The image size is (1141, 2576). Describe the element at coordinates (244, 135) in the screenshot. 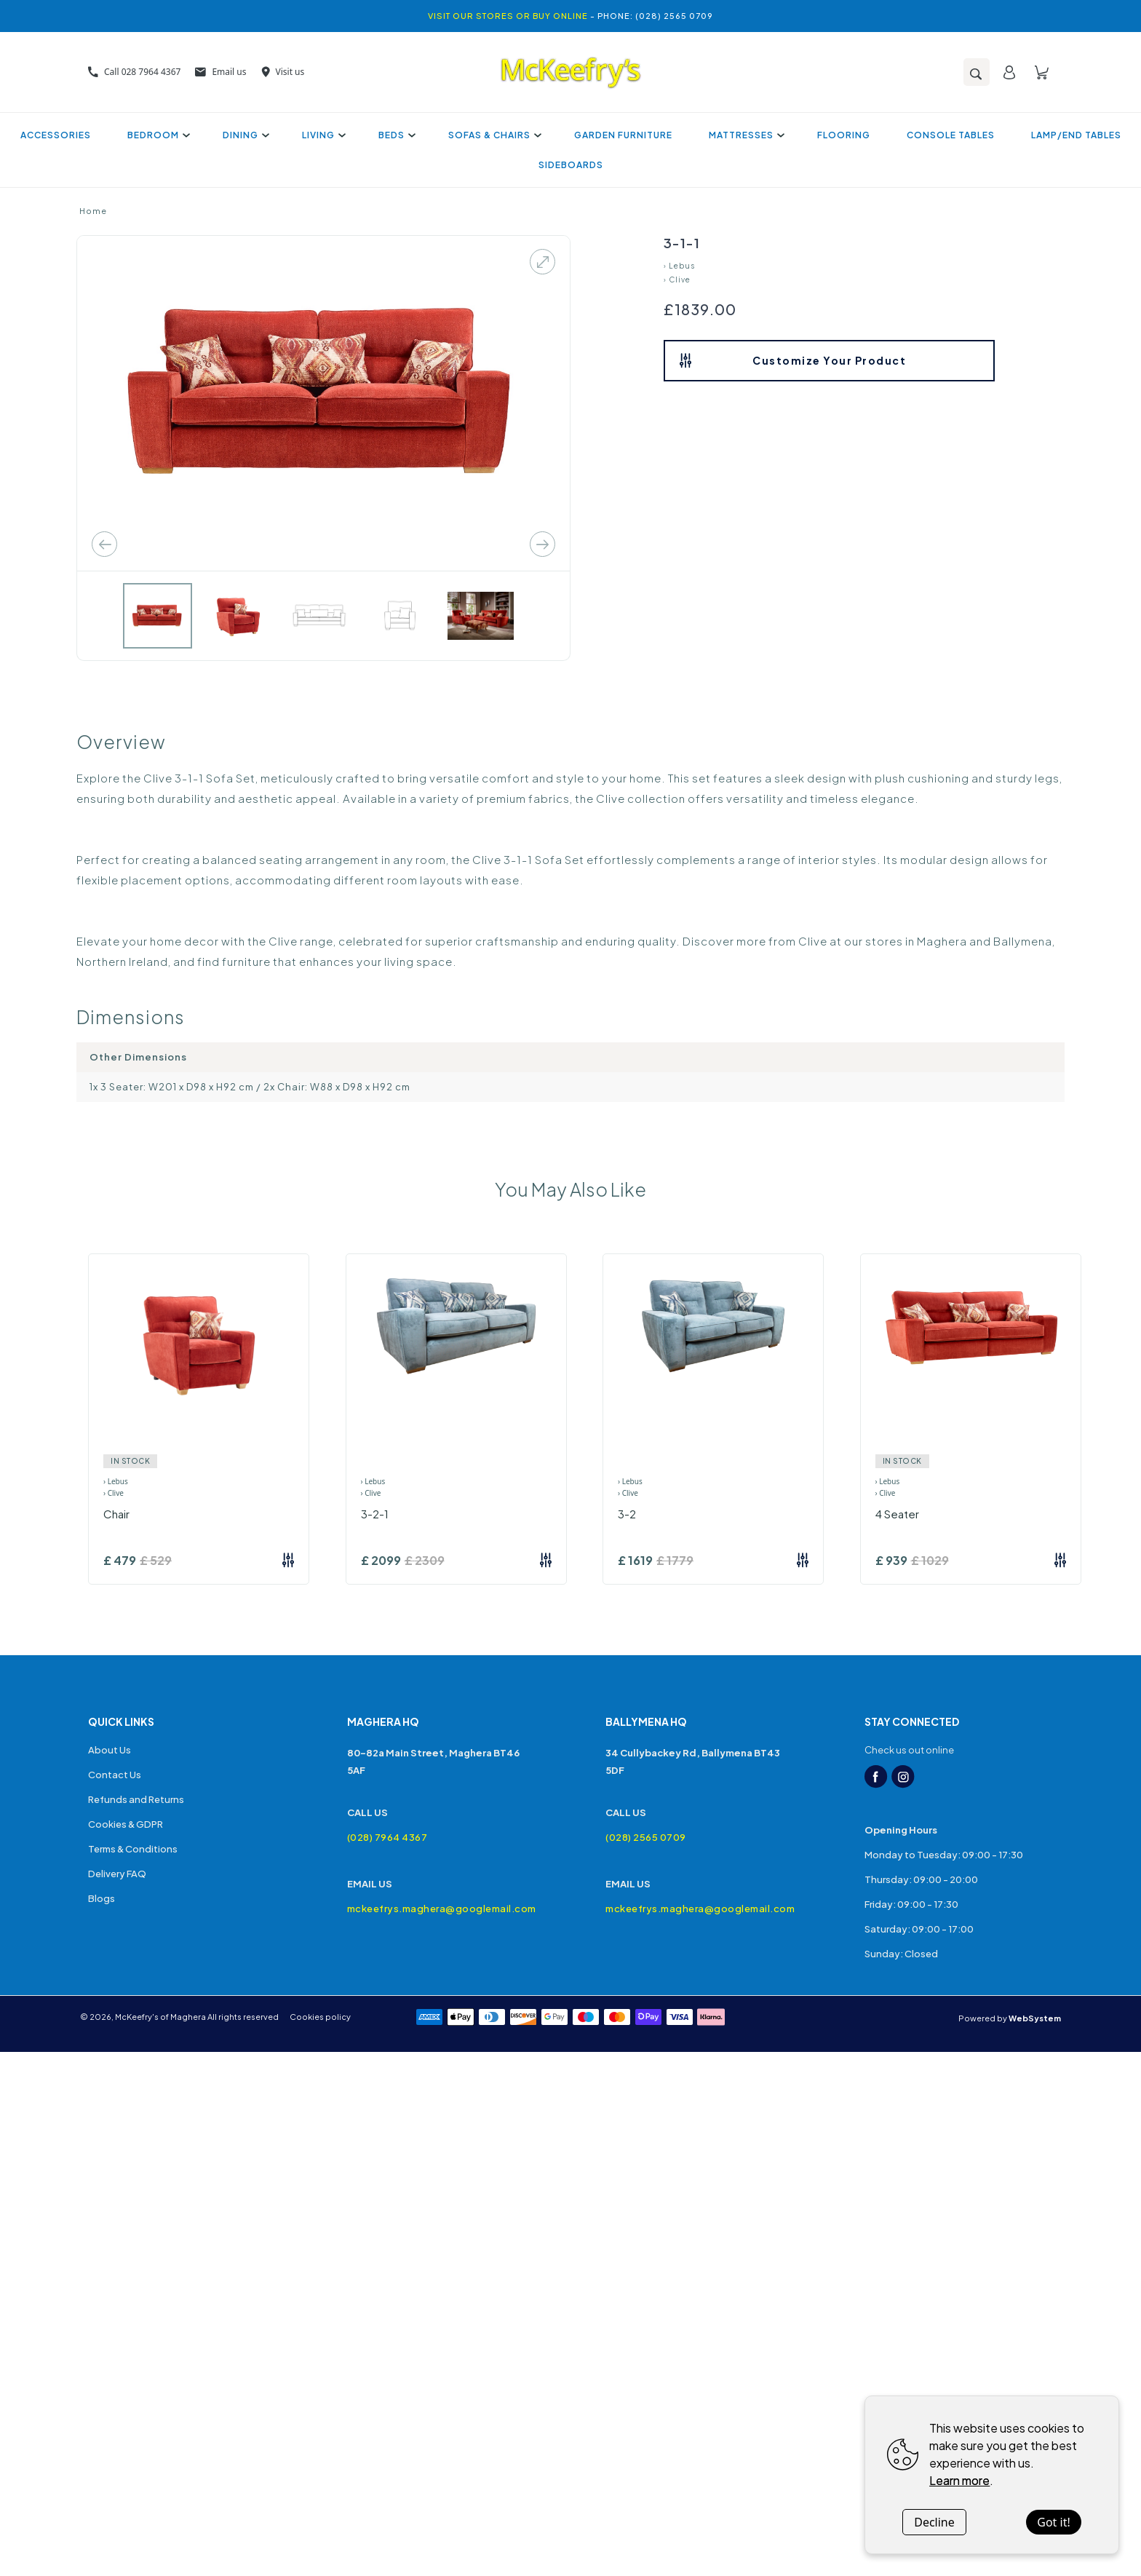

I see `Dining` at that location.